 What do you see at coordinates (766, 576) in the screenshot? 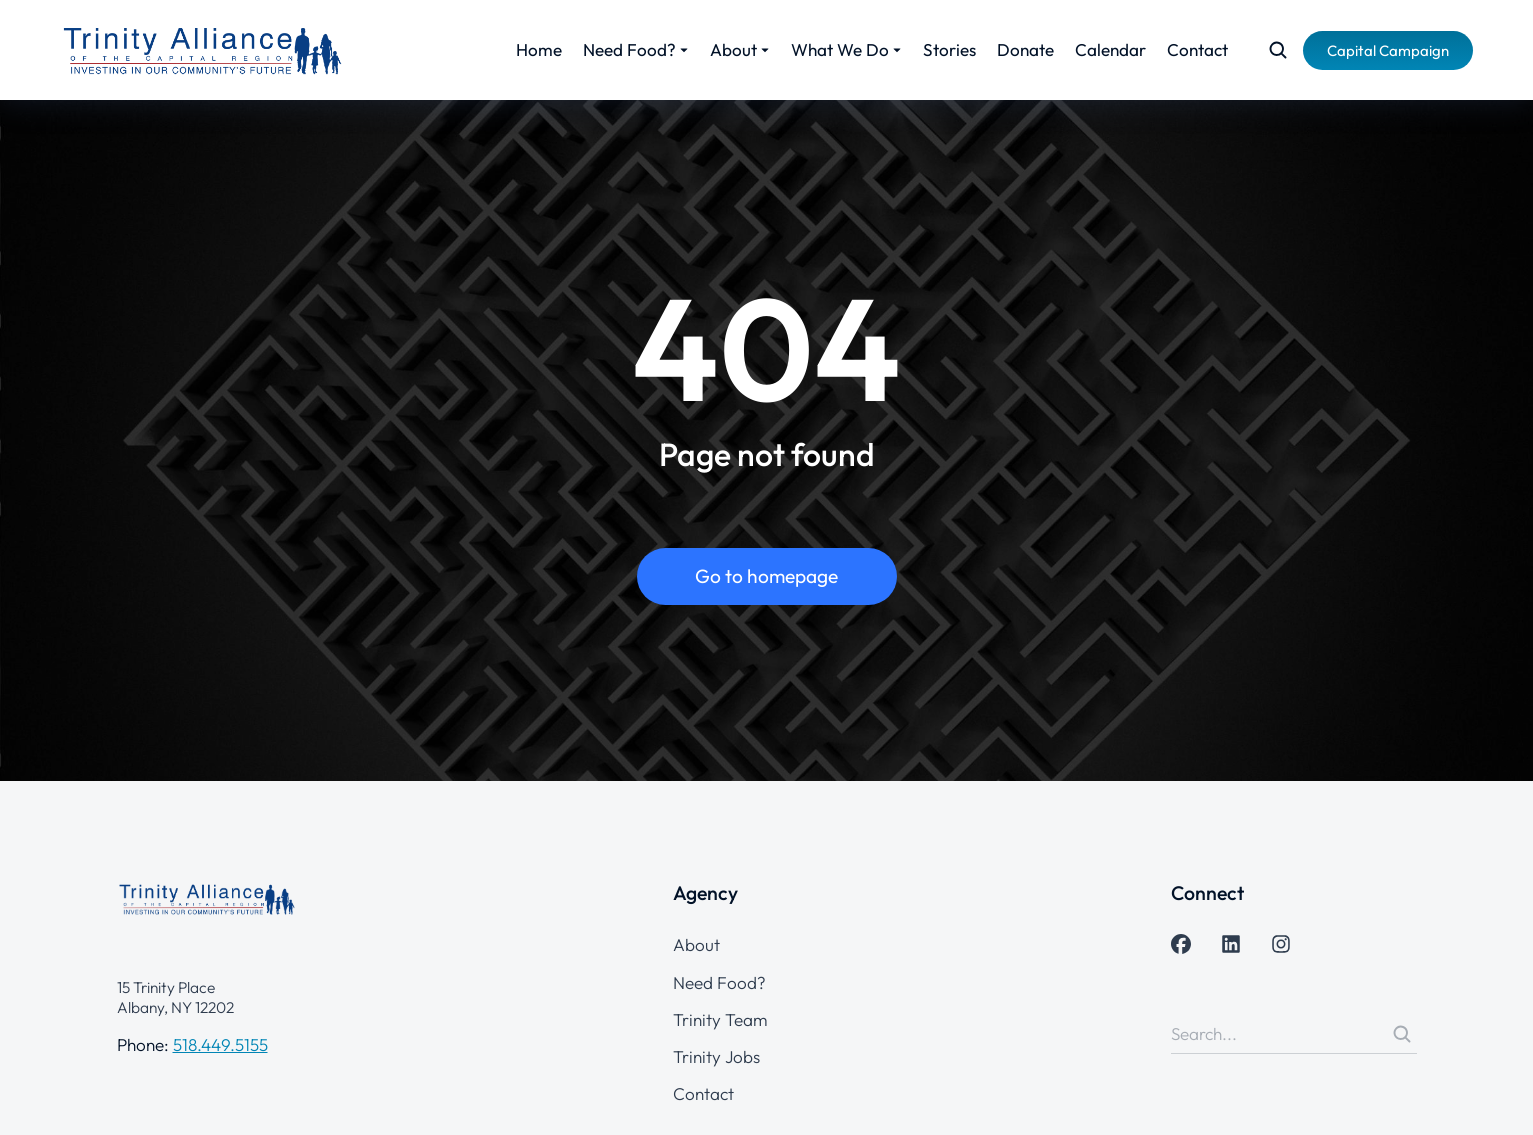
I see `Go to homepage` at bounding box center [766, 576].